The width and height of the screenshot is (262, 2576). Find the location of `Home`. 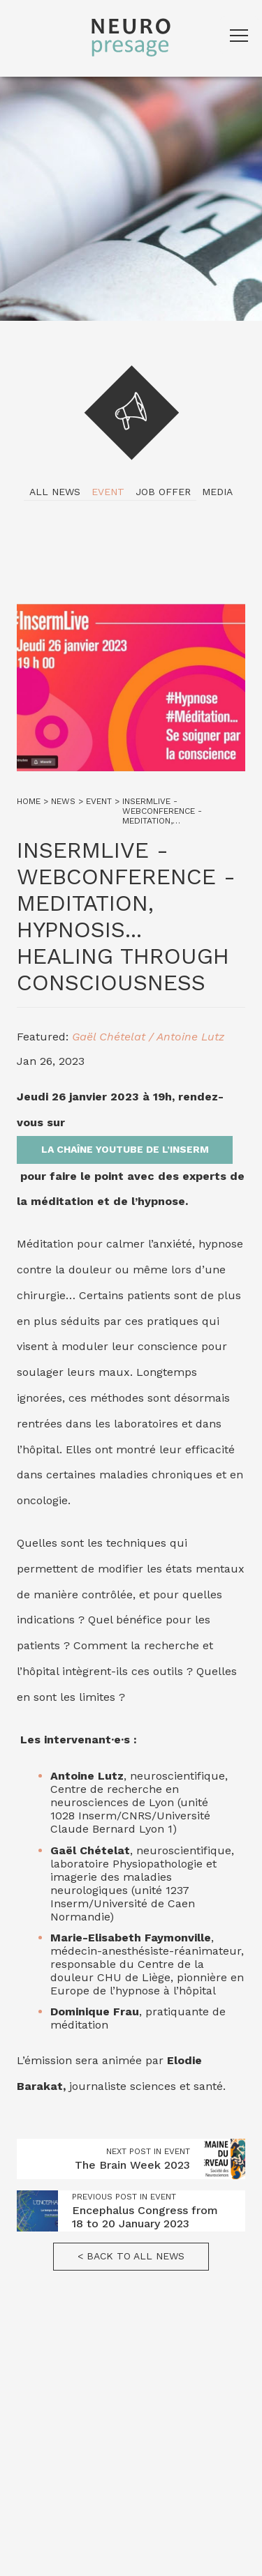

Home is located at coordinates (29, 801).